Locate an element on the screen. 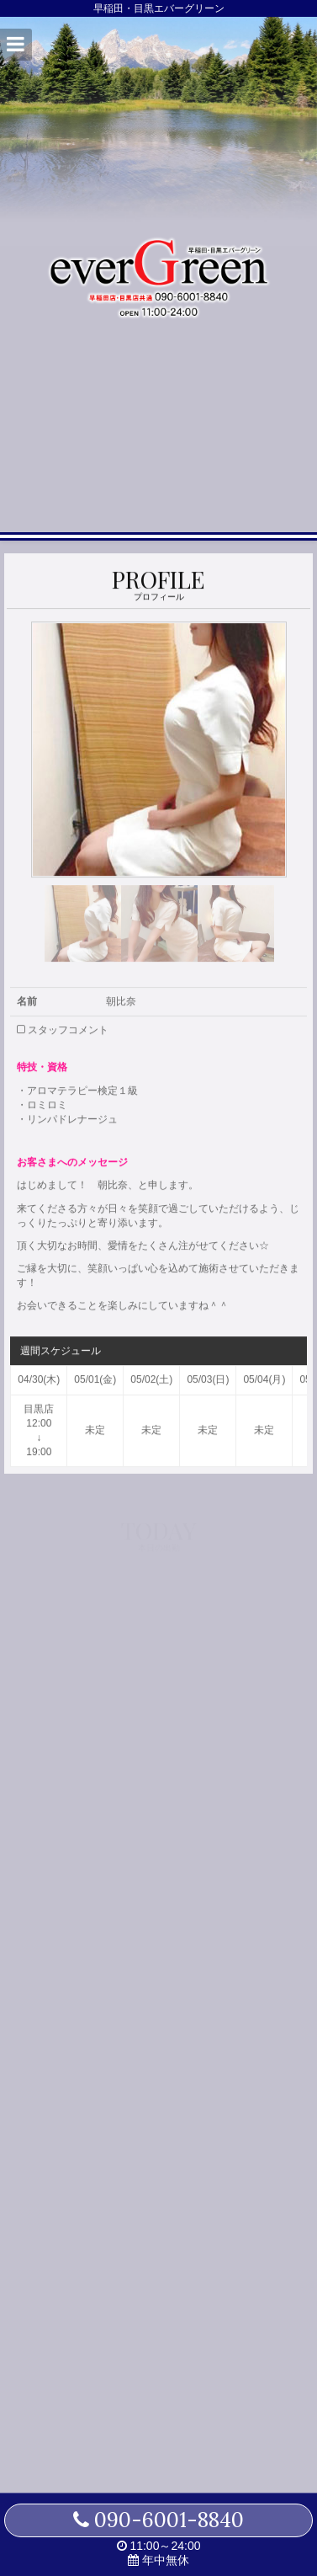 Image resolution: width=317 pixels, height=2576 pixels. 090-6001-8840 is located at coordinates (158, 2520).